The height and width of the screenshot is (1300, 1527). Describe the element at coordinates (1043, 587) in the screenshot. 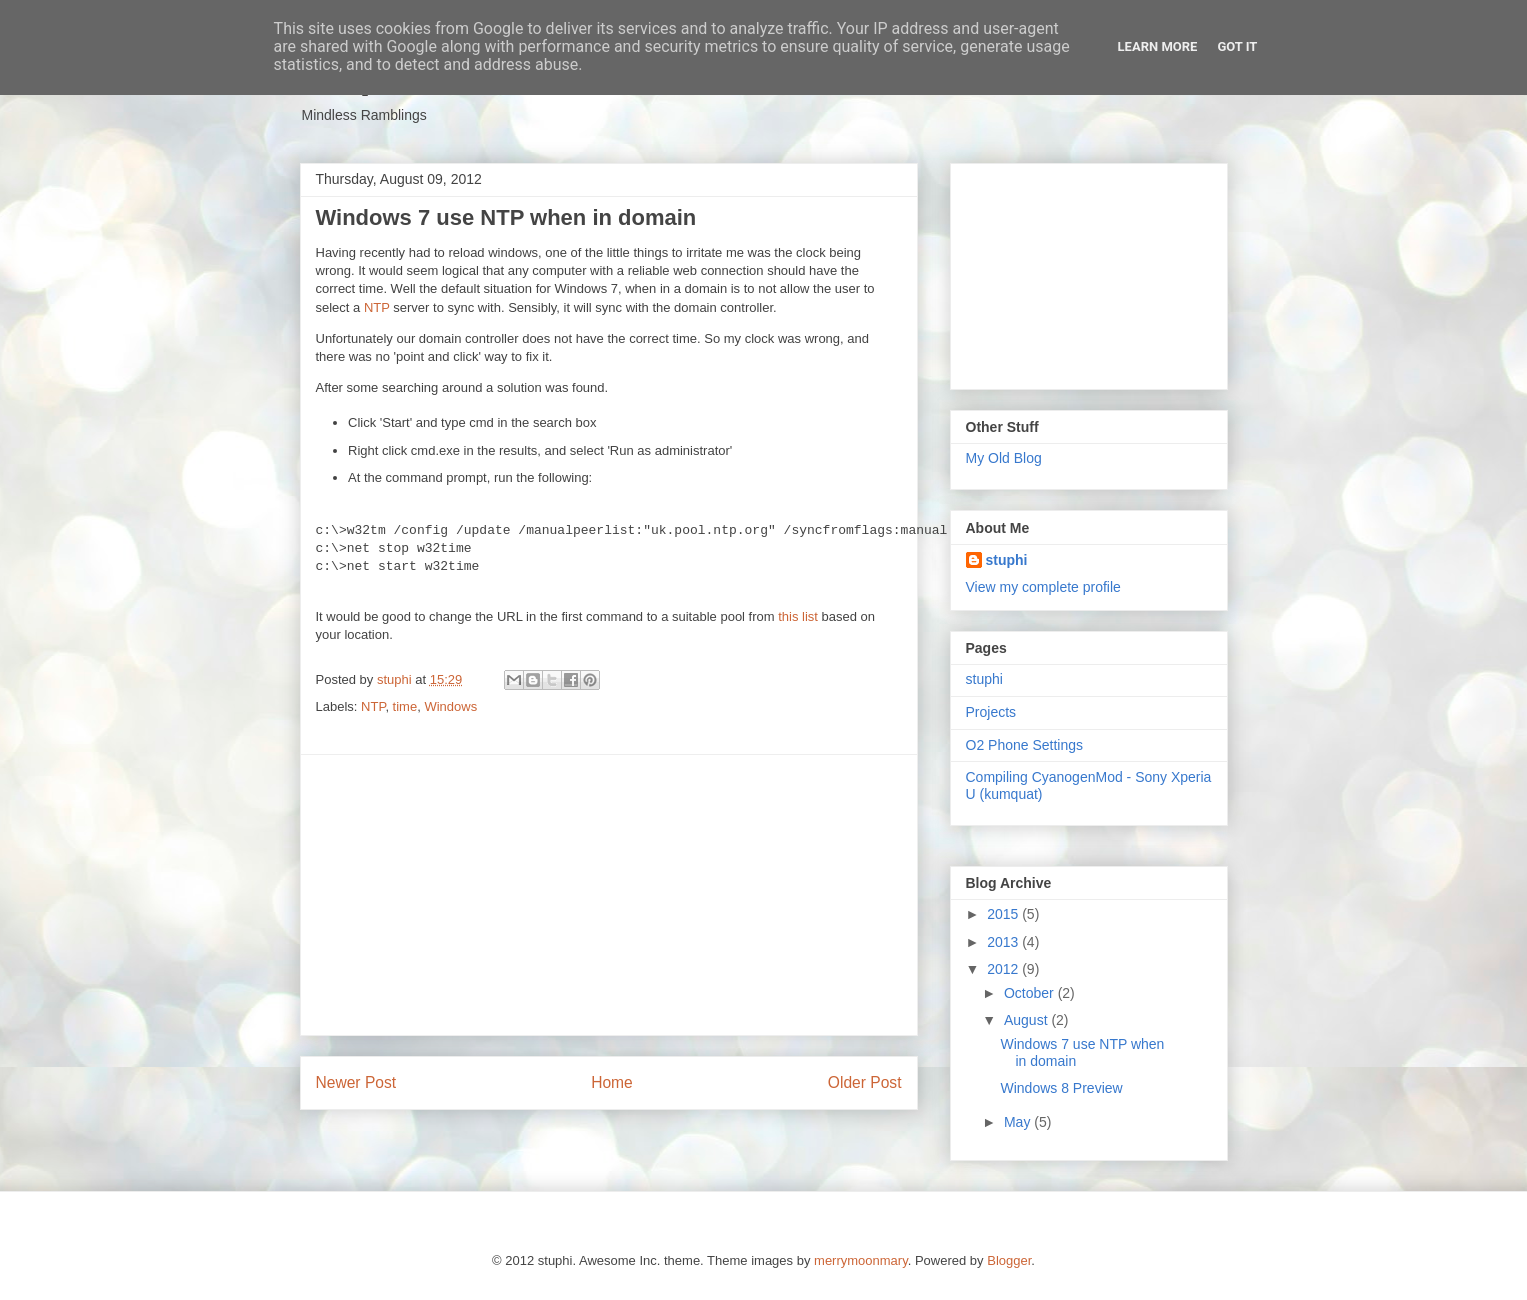

I see `View my complete profile` at that location.